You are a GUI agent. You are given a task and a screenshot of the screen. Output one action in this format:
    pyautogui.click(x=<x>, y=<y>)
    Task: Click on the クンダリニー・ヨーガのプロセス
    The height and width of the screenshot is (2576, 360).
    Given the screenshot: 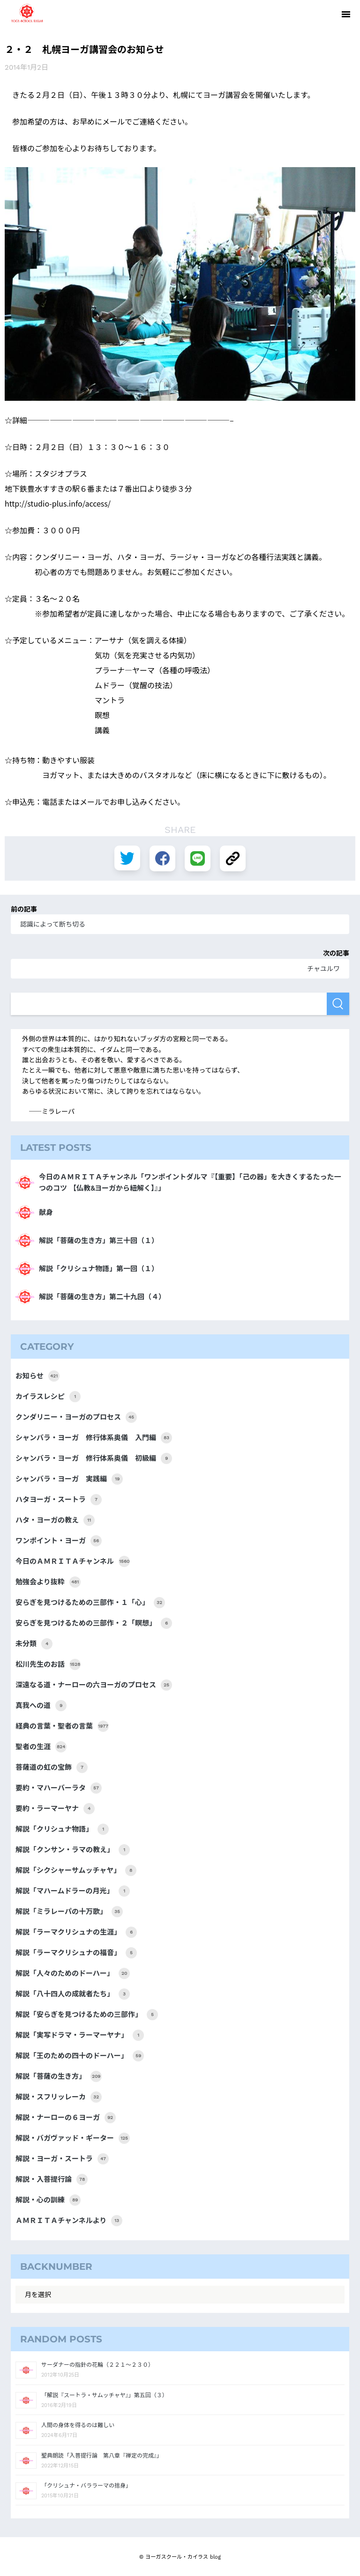 What is the action you would take?
    pyautogui.click(x=76, y=1417)
    